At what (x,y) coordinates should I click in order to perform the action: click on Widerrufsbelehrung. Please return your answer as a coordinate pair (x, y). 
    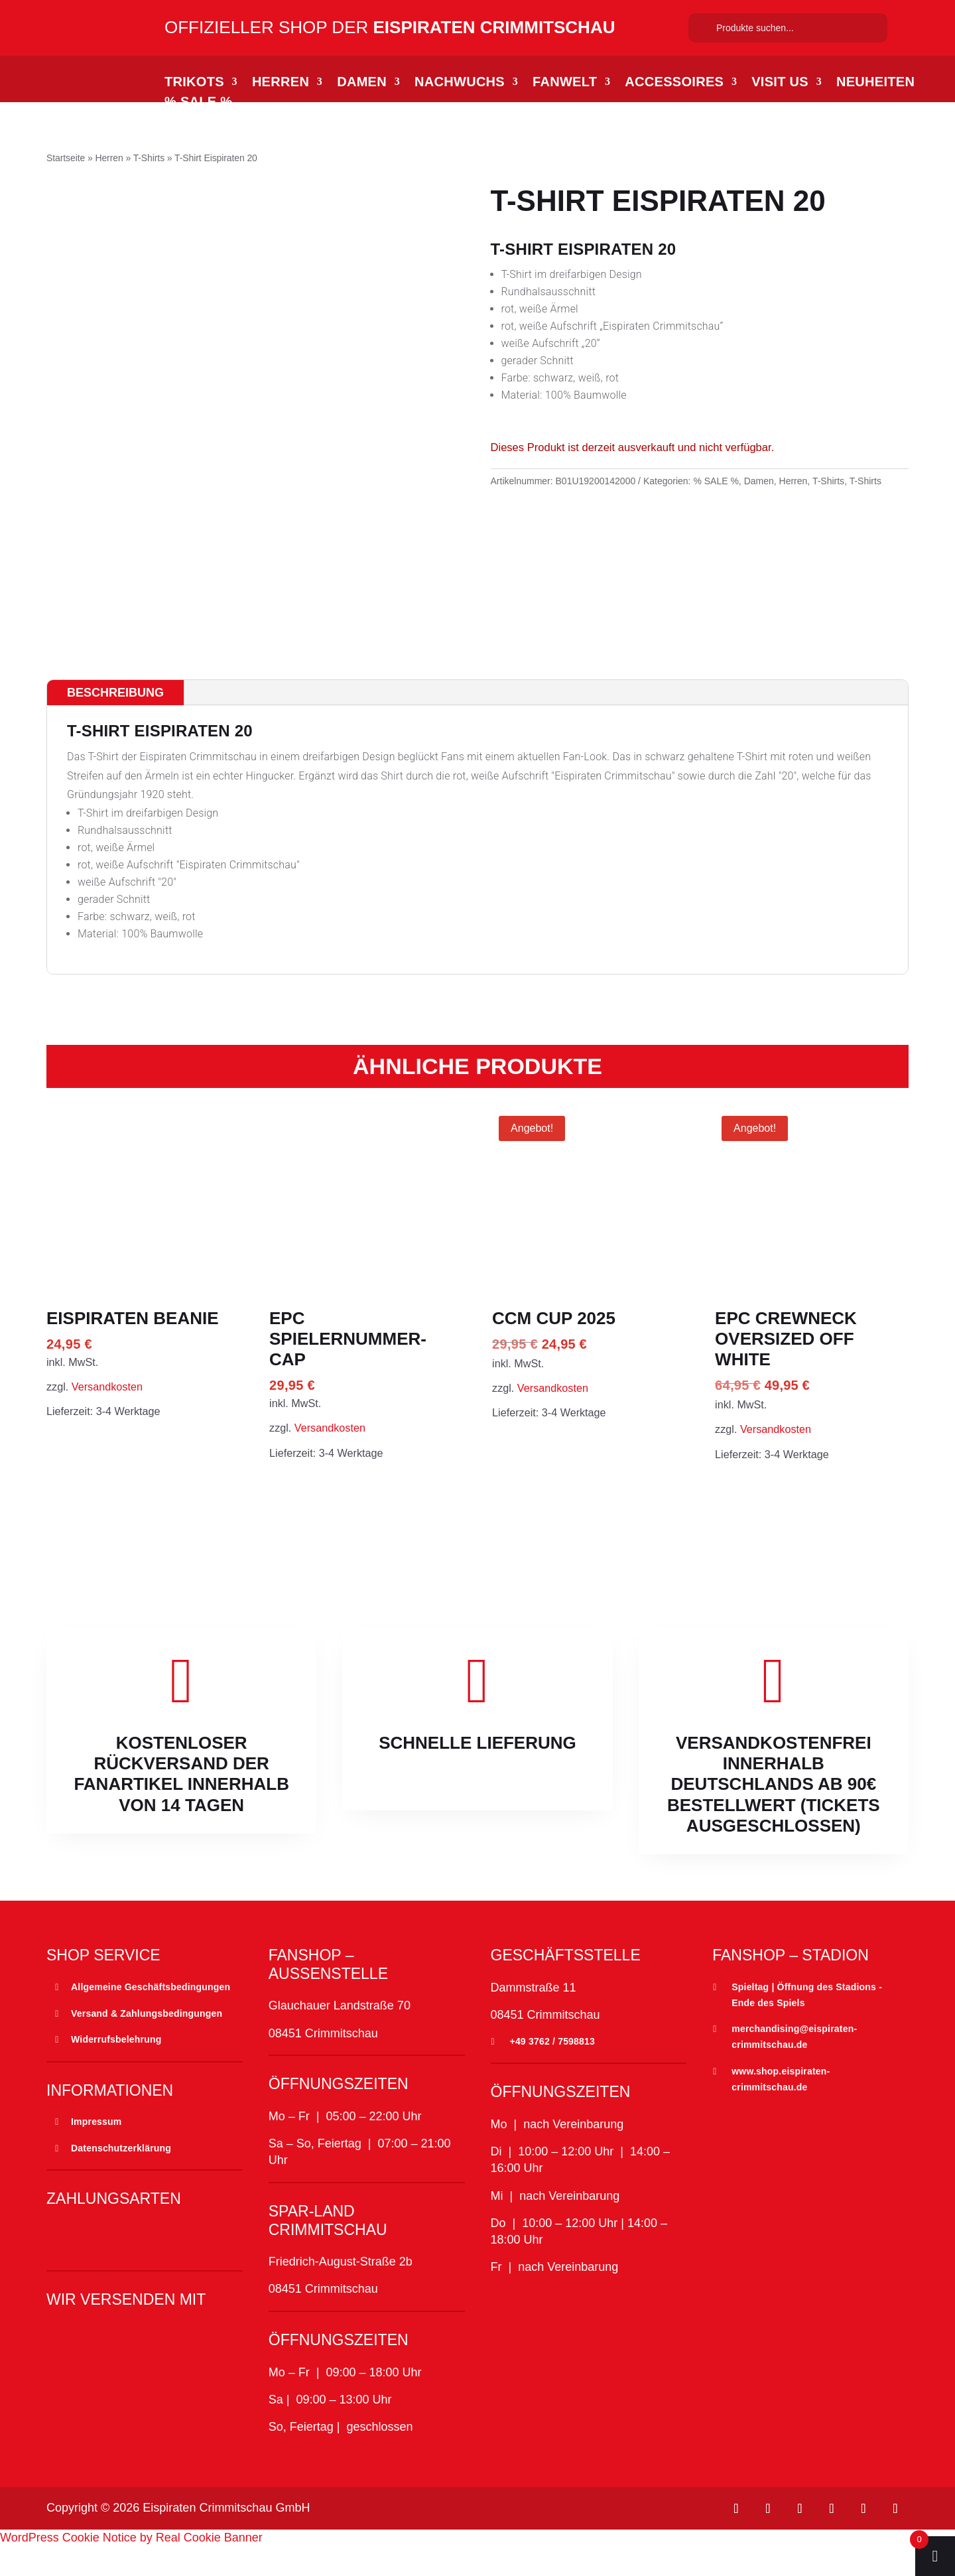
    Looking at the image, I should click on (116, 2070).